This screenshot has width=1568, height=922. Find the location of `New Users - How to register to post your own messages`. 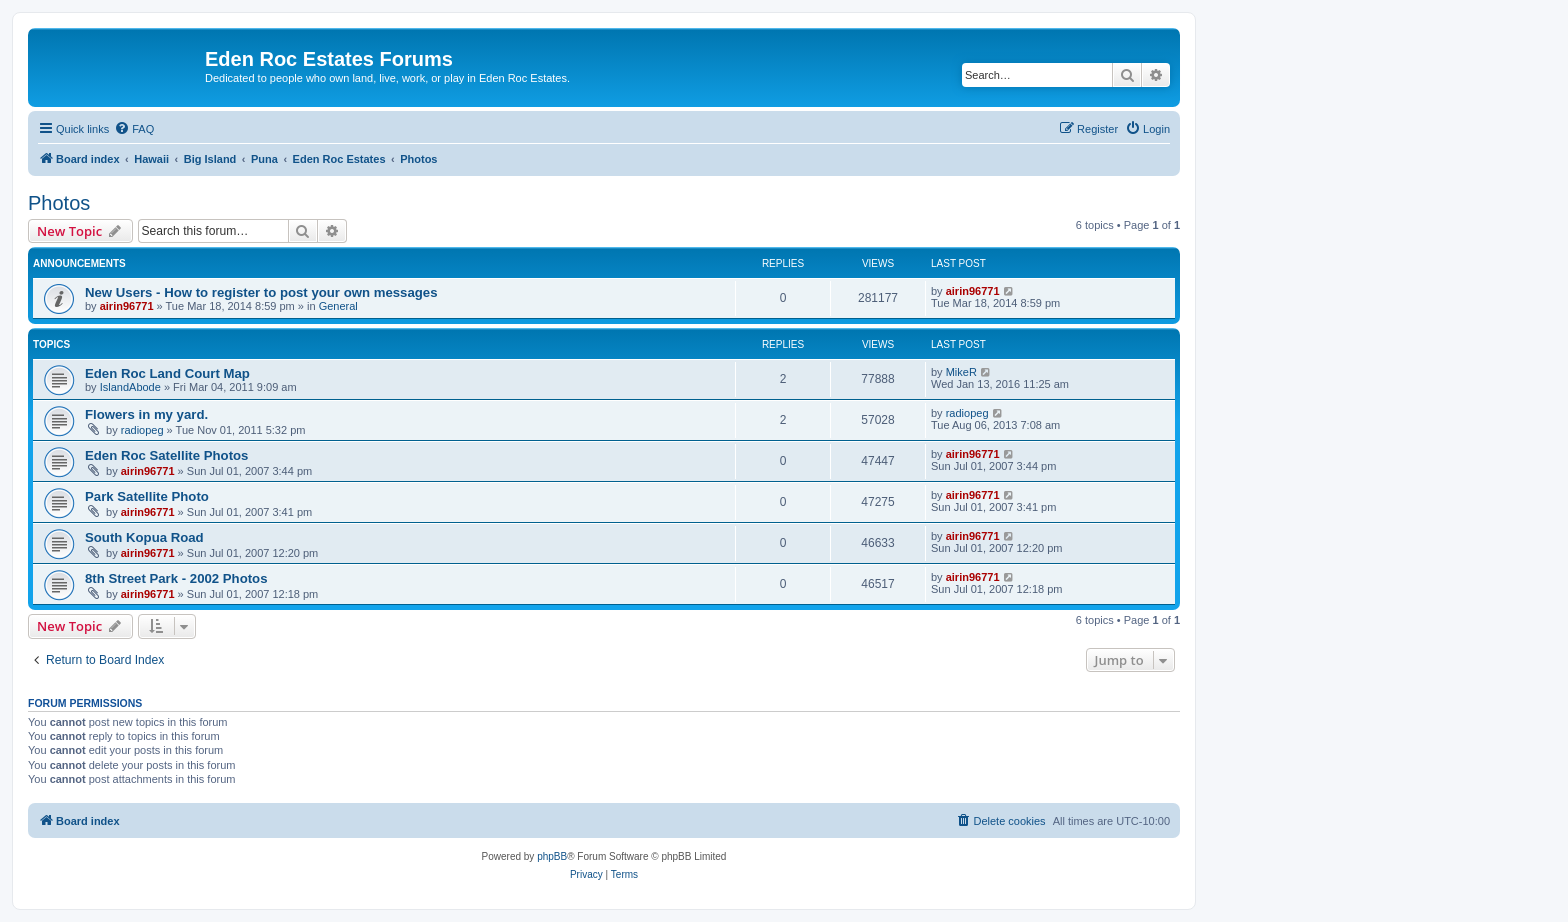

New Users - How to register to post your own messages is located at coordinates (261, 292).